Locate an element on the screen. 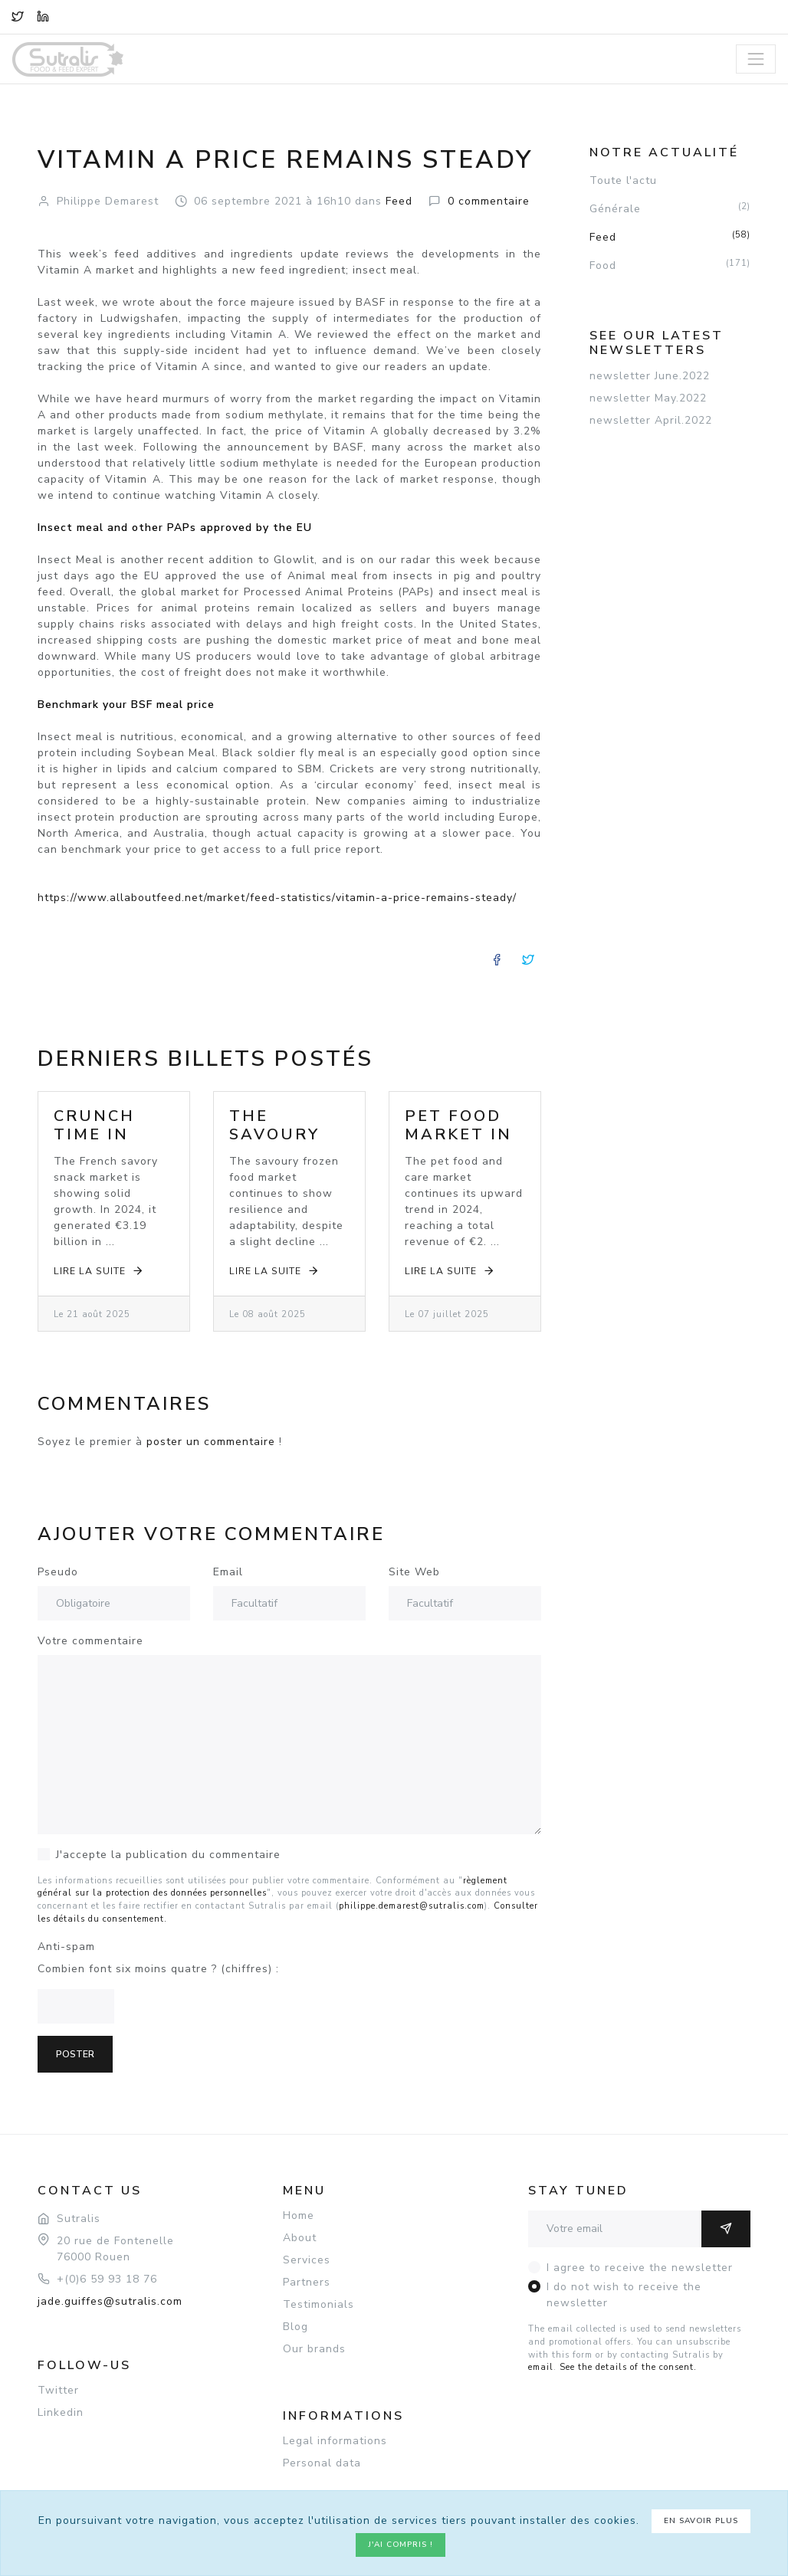 This screenshot has width=788, height=2576. Blog is located at coordinates (295, 2326).